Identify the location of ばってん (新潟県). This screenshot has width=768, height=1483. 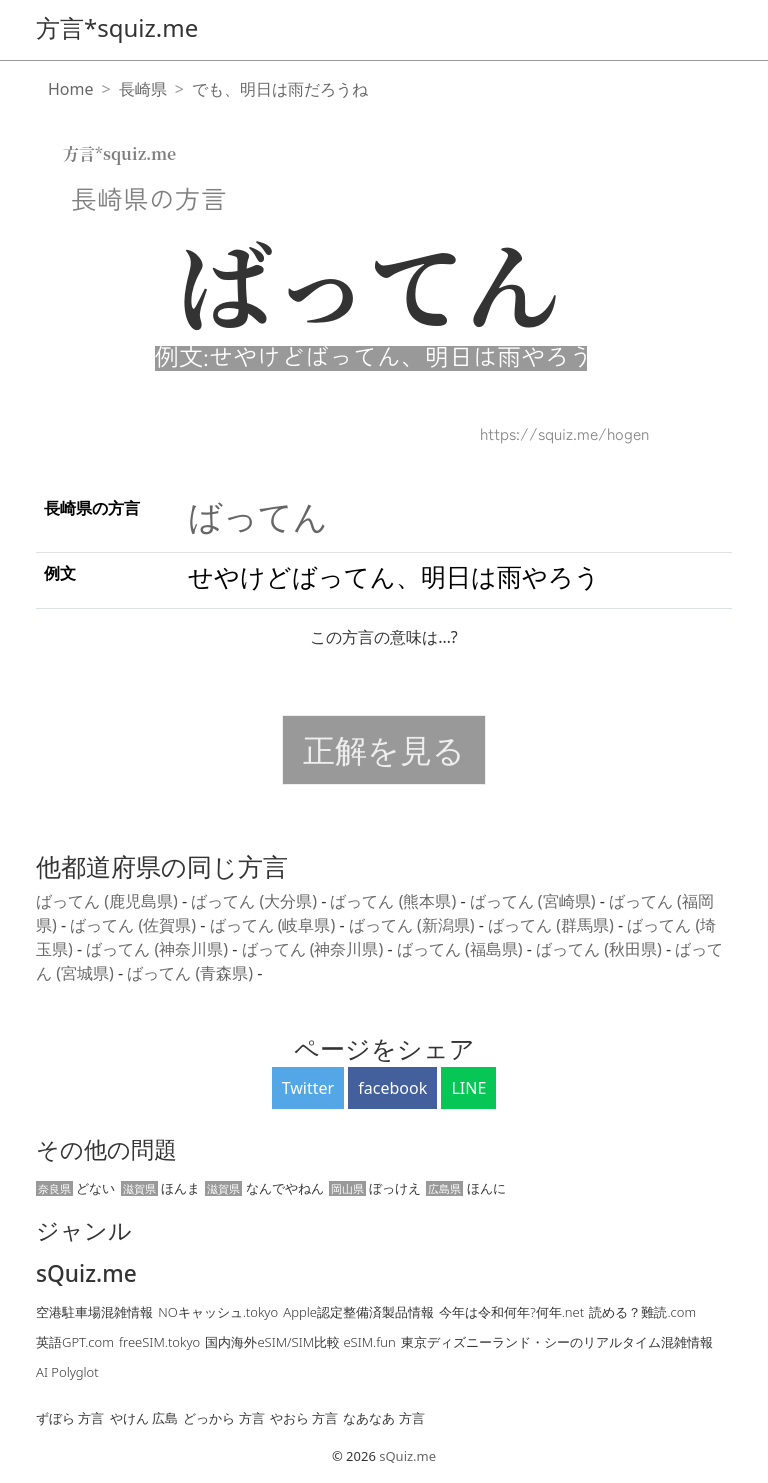
(414, 925).